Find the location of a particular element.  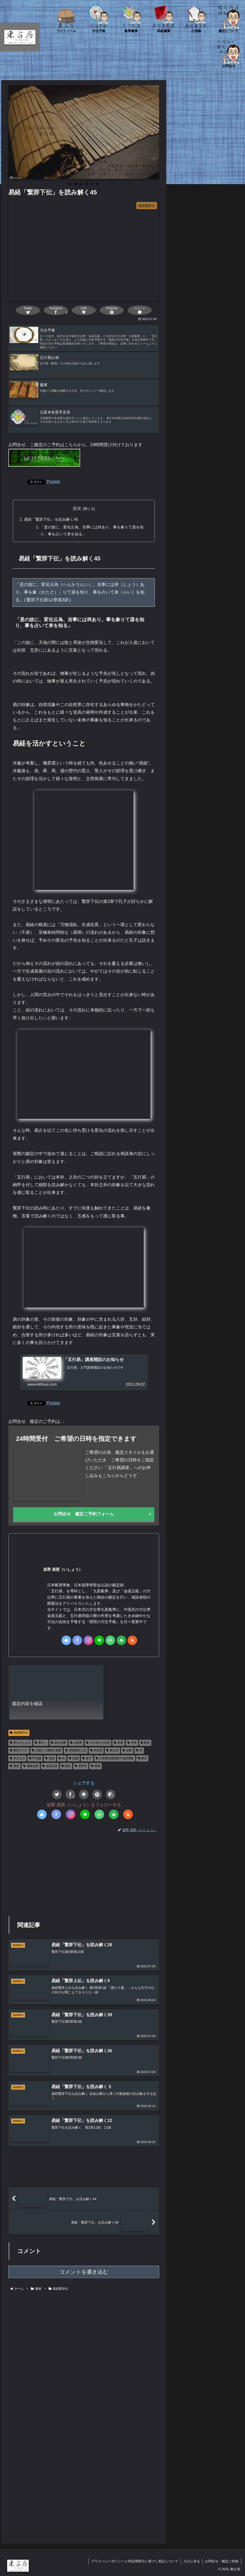

10 [2026年4月10日 に投稿を公開] is located at coordinates (216, 1155).